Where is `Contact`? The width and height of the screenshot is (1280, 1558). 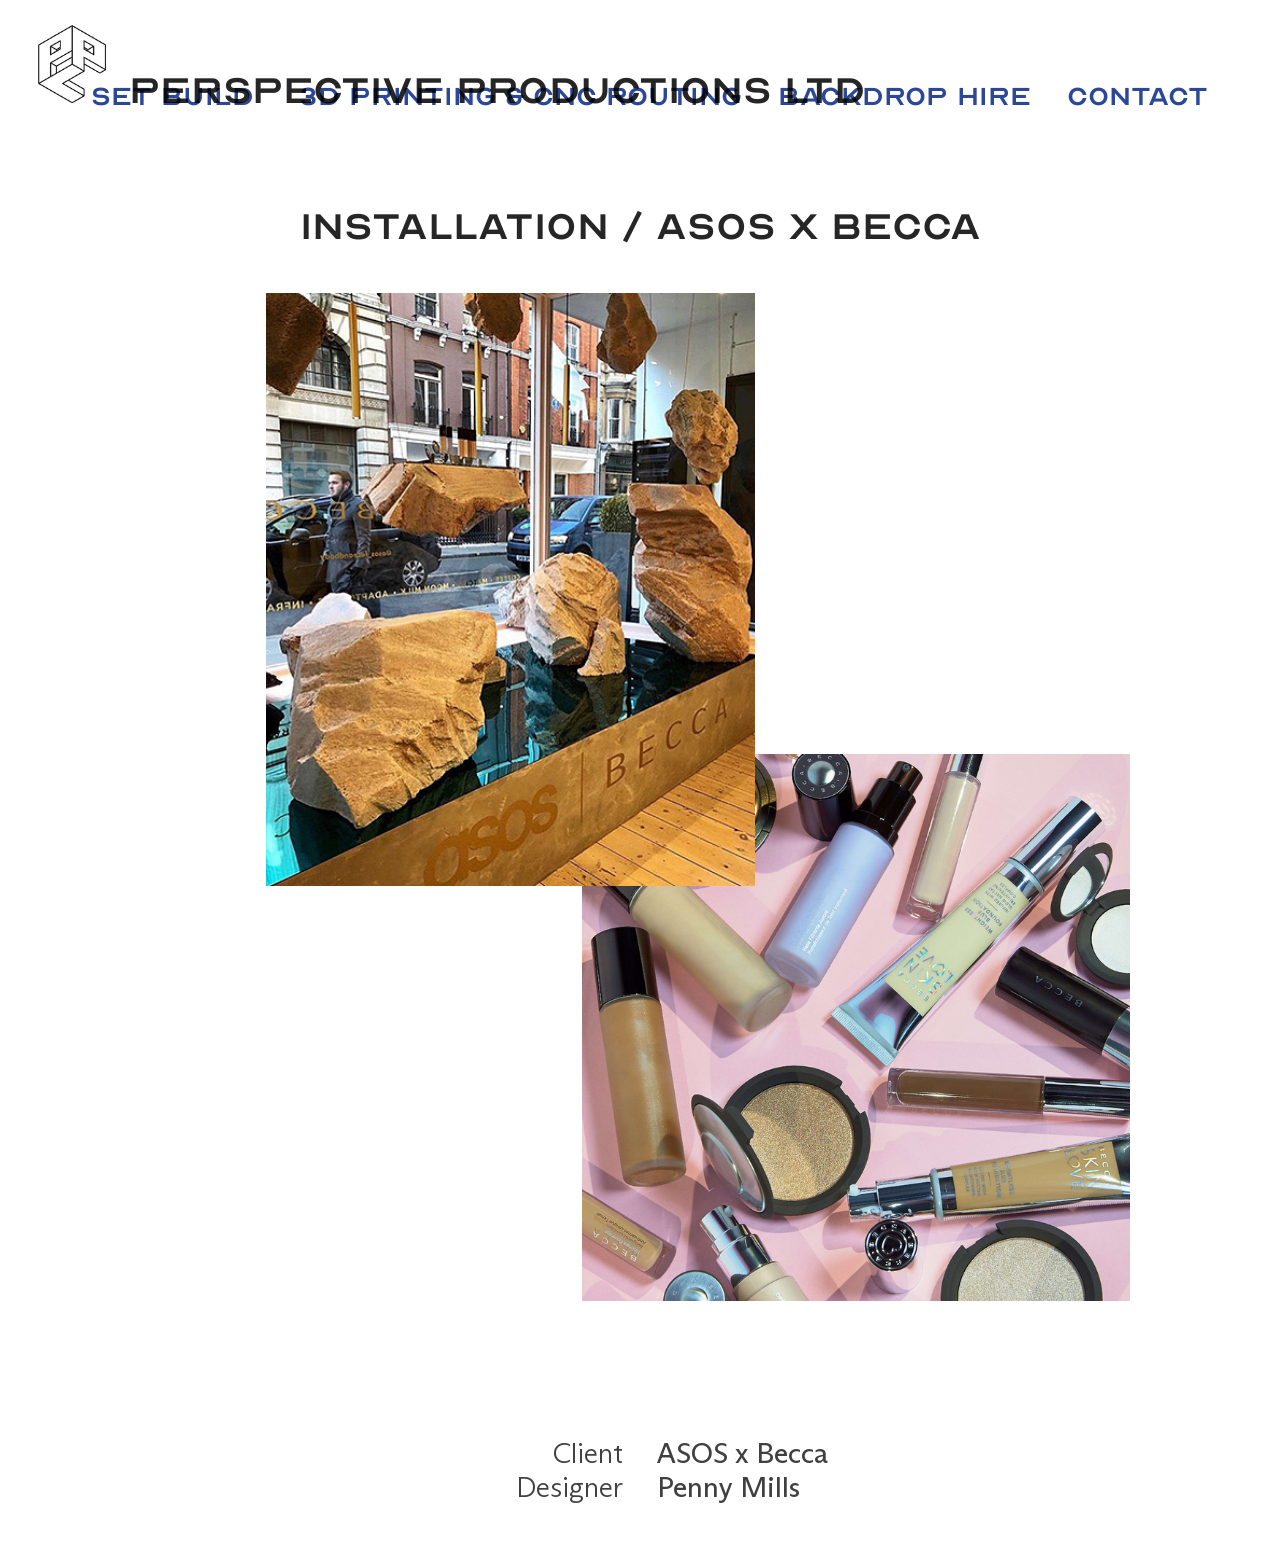
Contact is located at coordinates (1137, 96).